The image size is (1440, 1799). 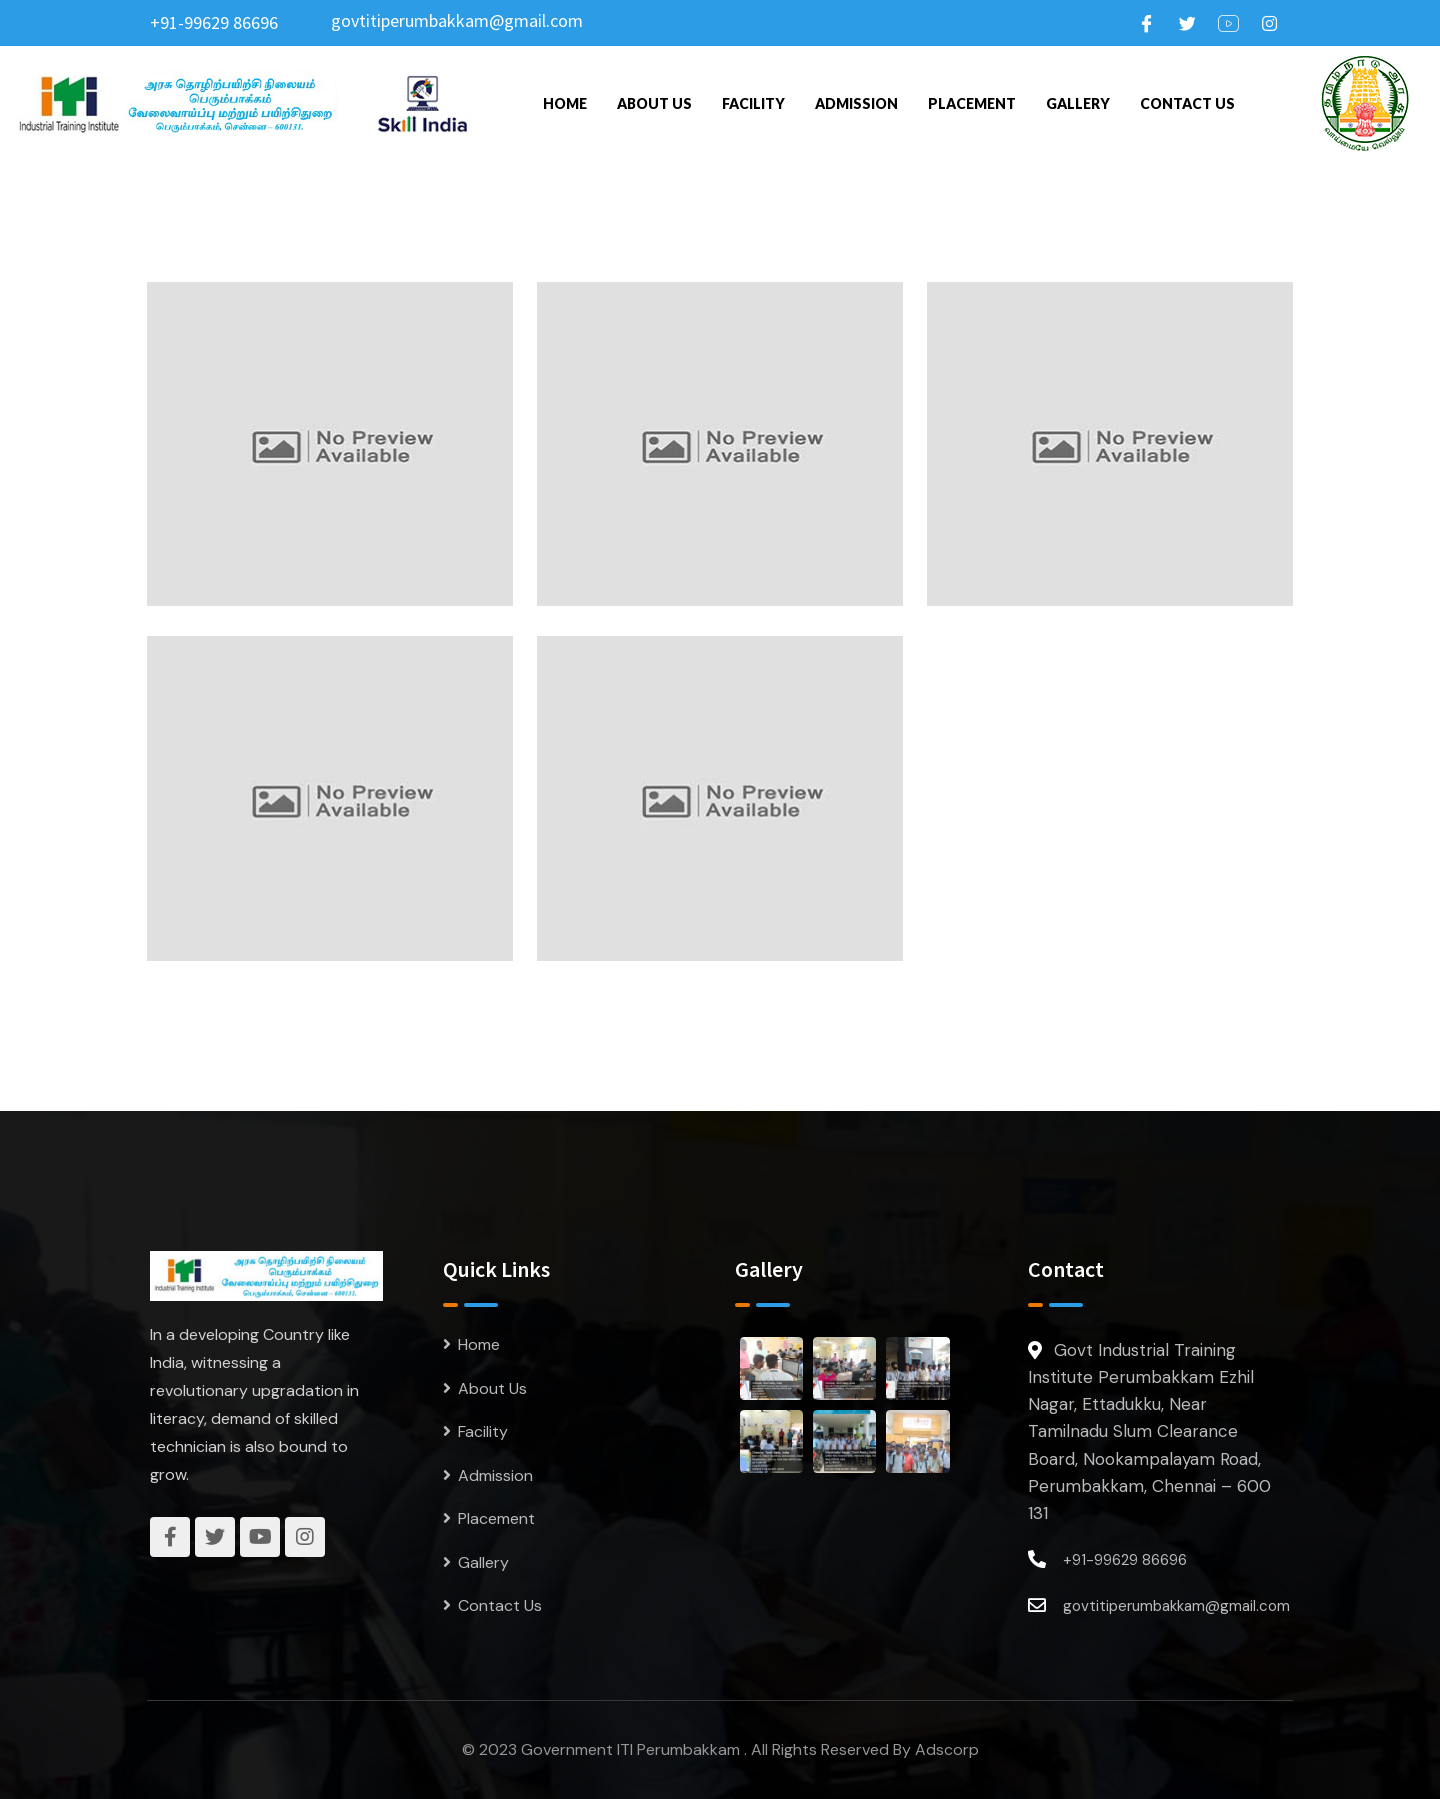 What do you see at coordinates (457, 20) in the screenshot?
I see `govtitiperumbakkam@gmail.com` at bounding box center [457, 20].